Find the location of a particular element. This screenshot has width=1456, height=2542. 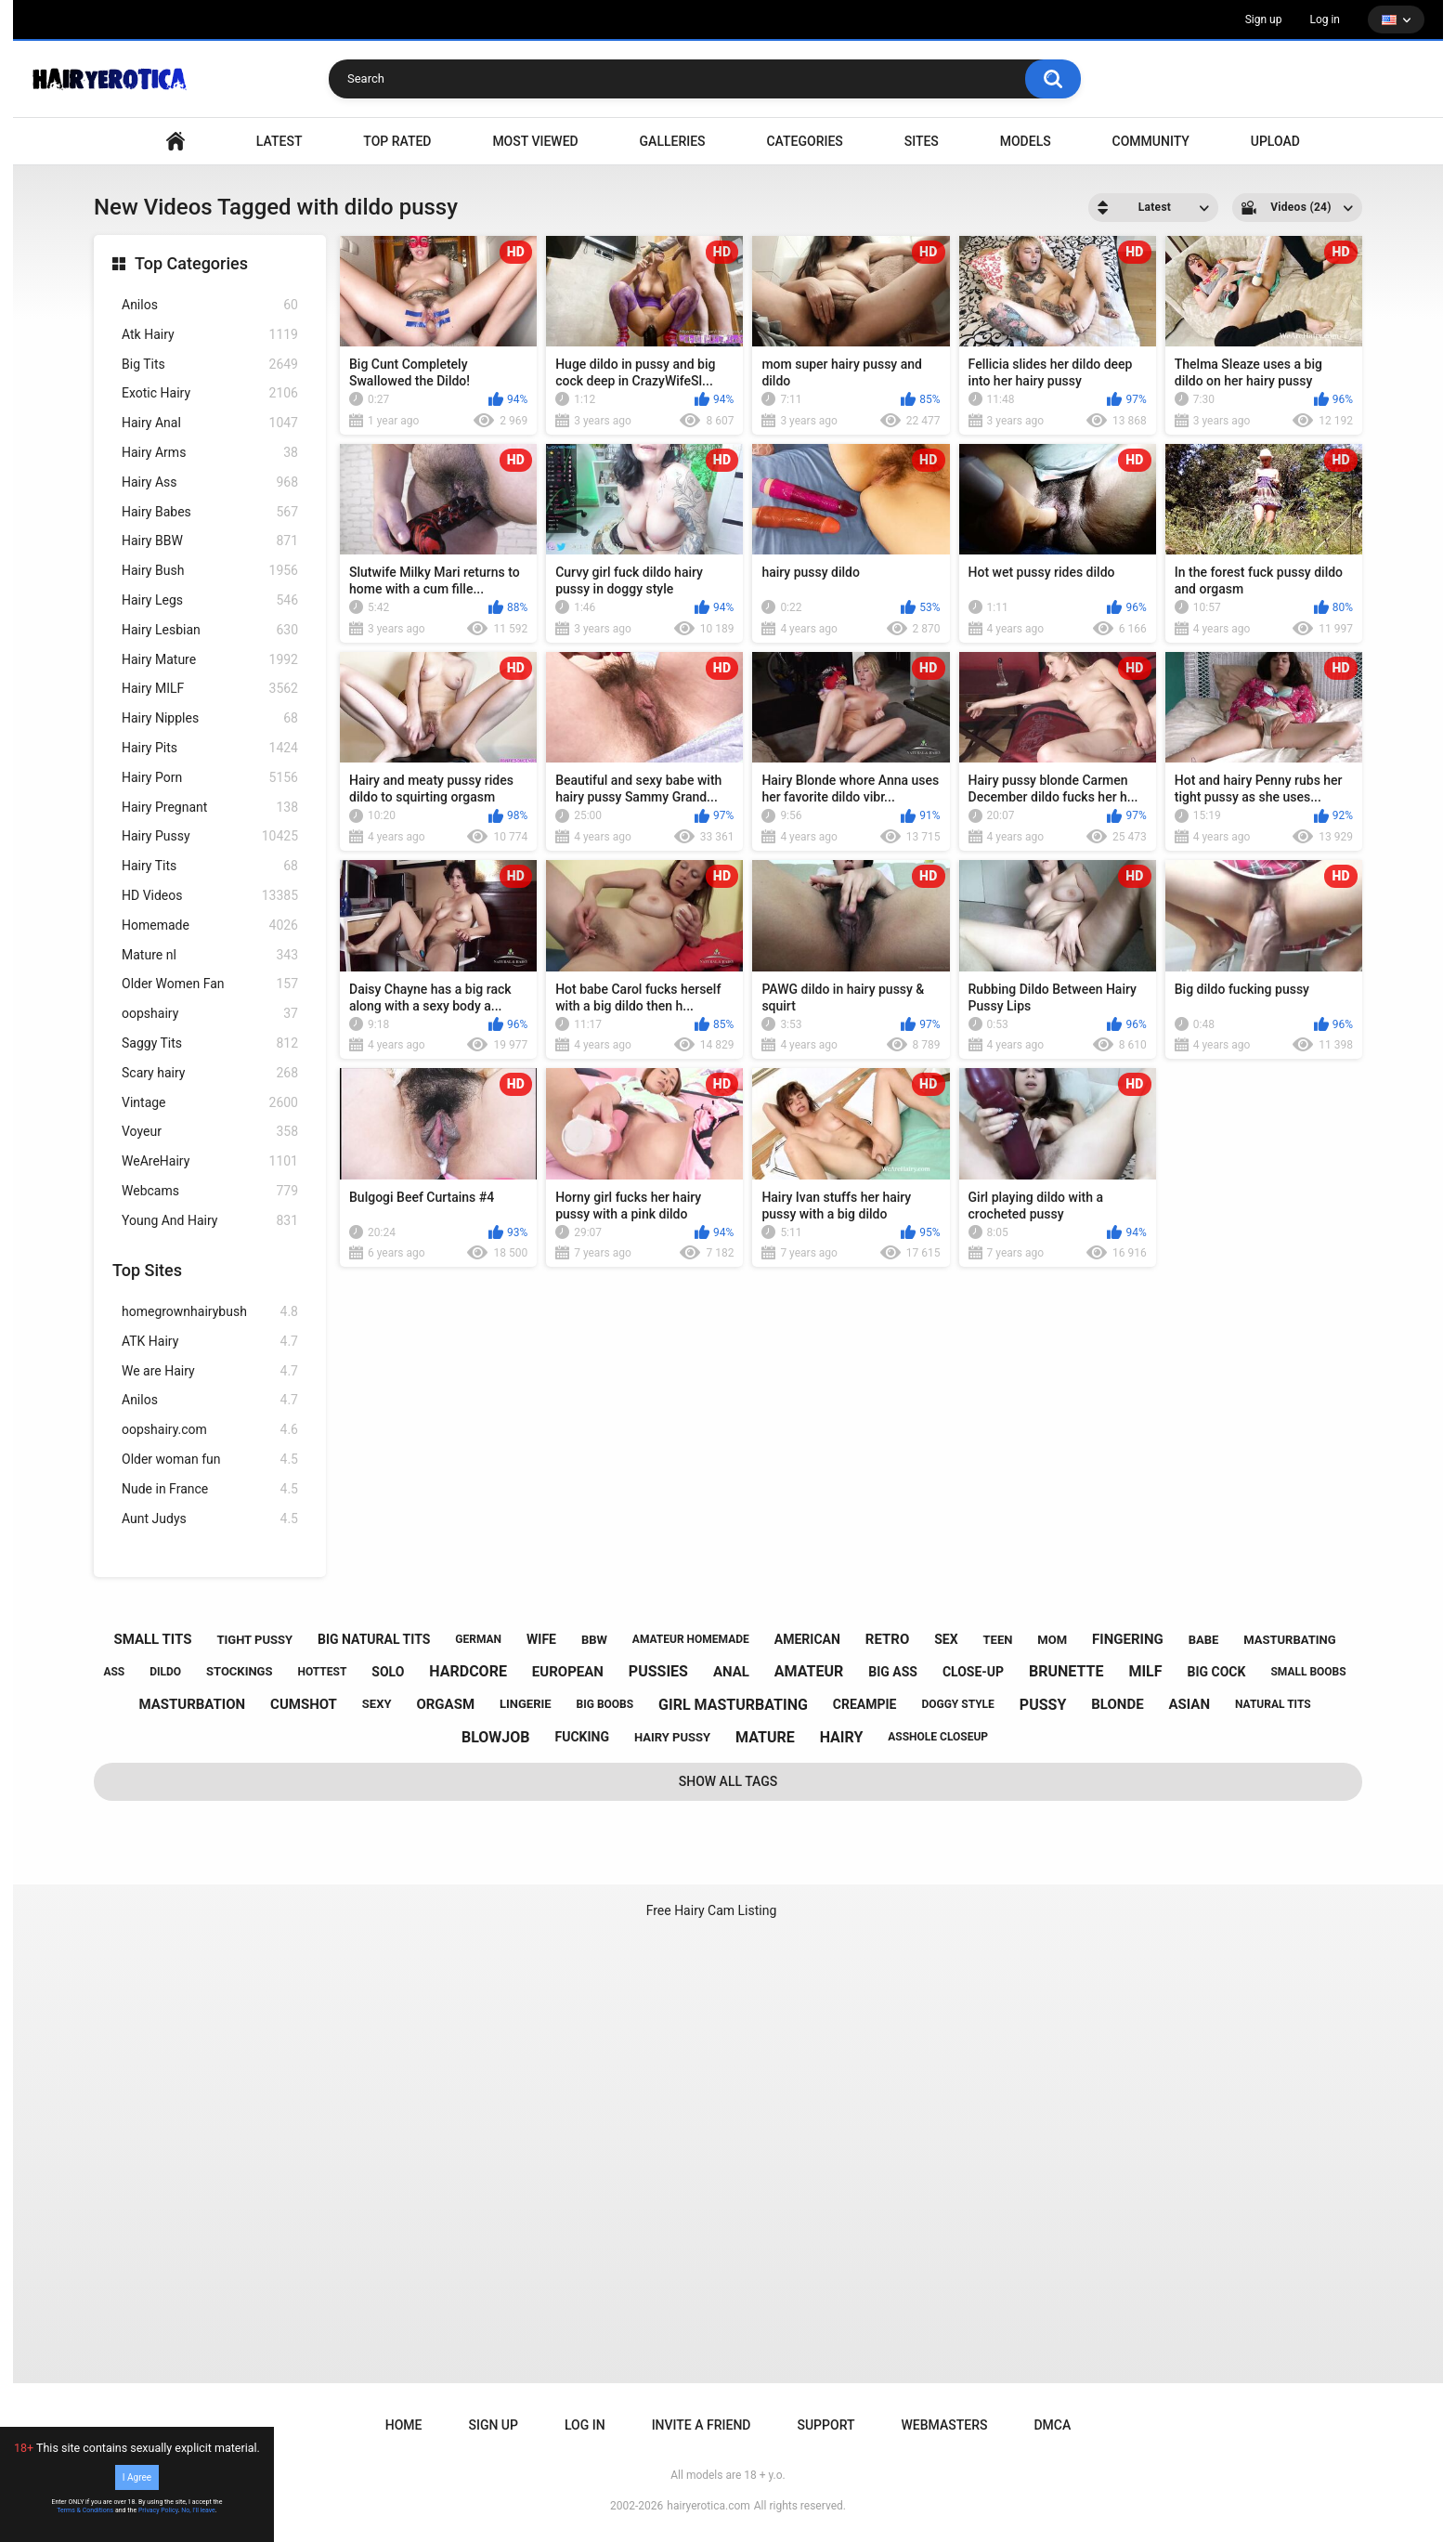

Home is located at coordinates (403, 2425).